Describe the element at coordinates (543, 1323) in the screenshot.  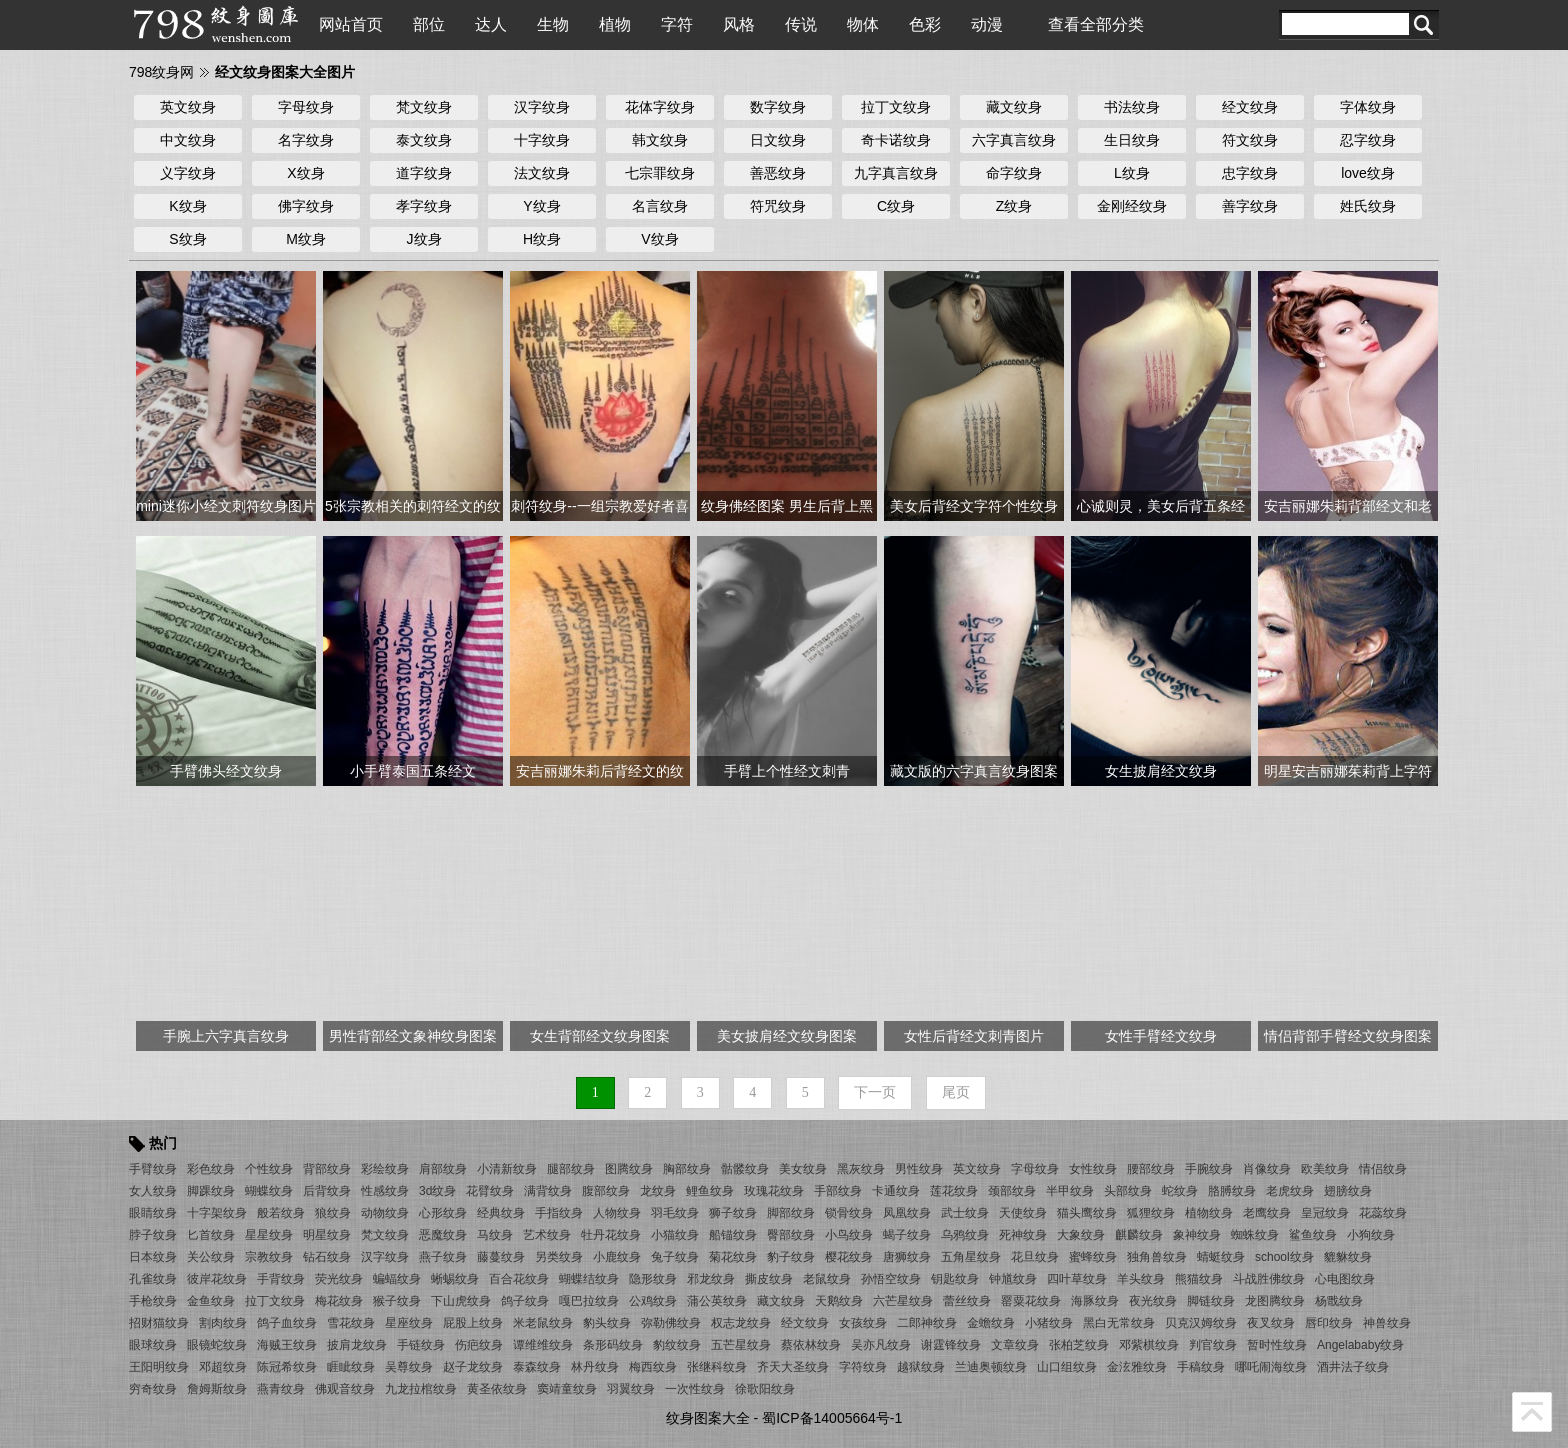
I see `米老鼠纹身` at that location.